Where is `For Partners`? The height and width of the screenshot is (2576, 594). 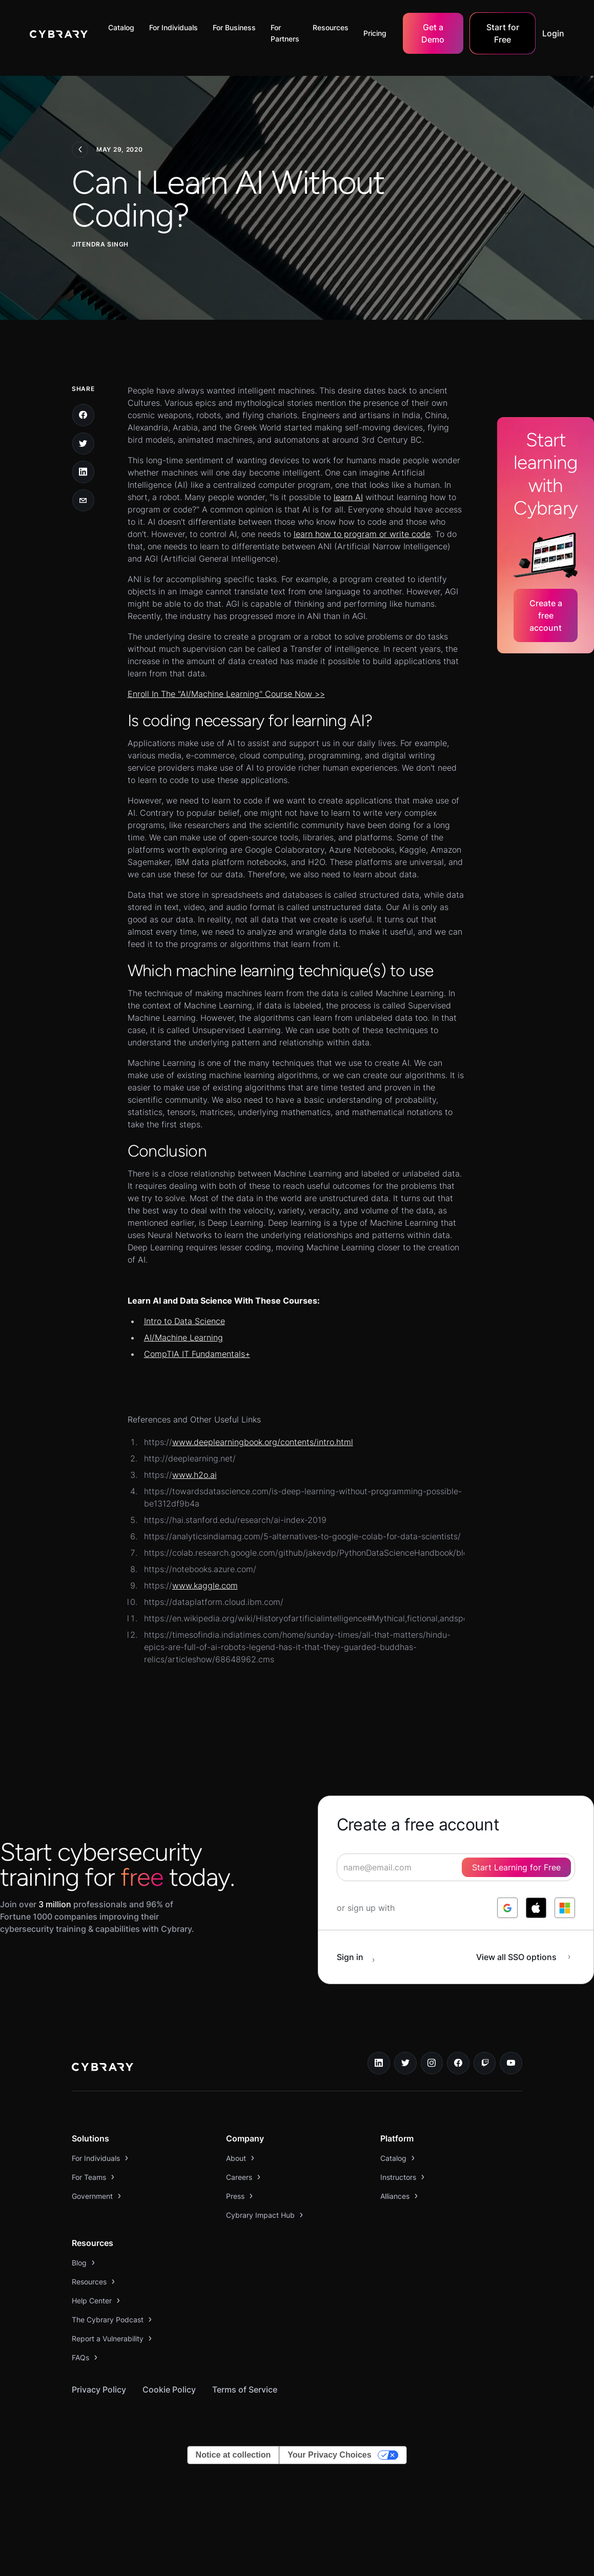 For Partners is located at coordinates (285, 33).